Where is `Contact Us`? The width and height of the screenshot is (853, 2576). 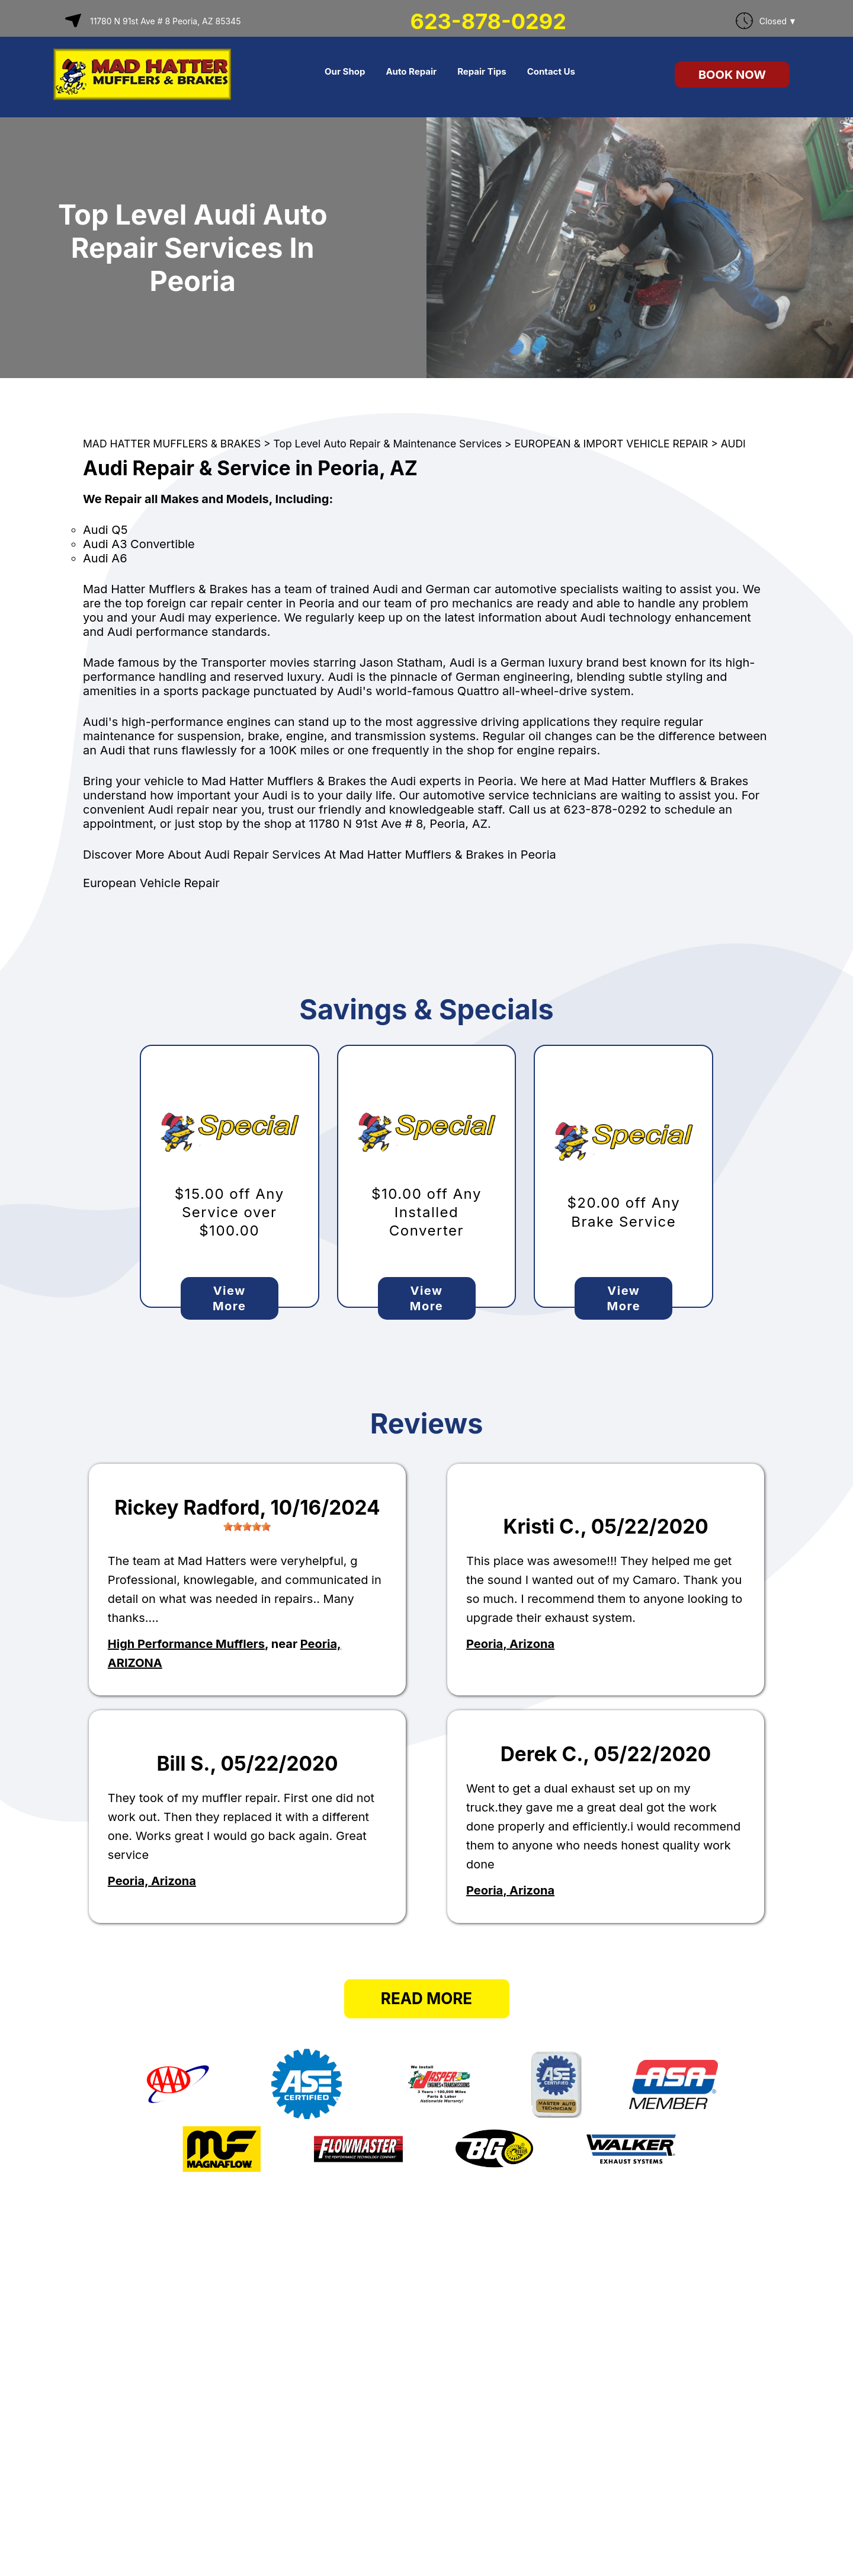 Contact Us is located at coordinates (551, 71).